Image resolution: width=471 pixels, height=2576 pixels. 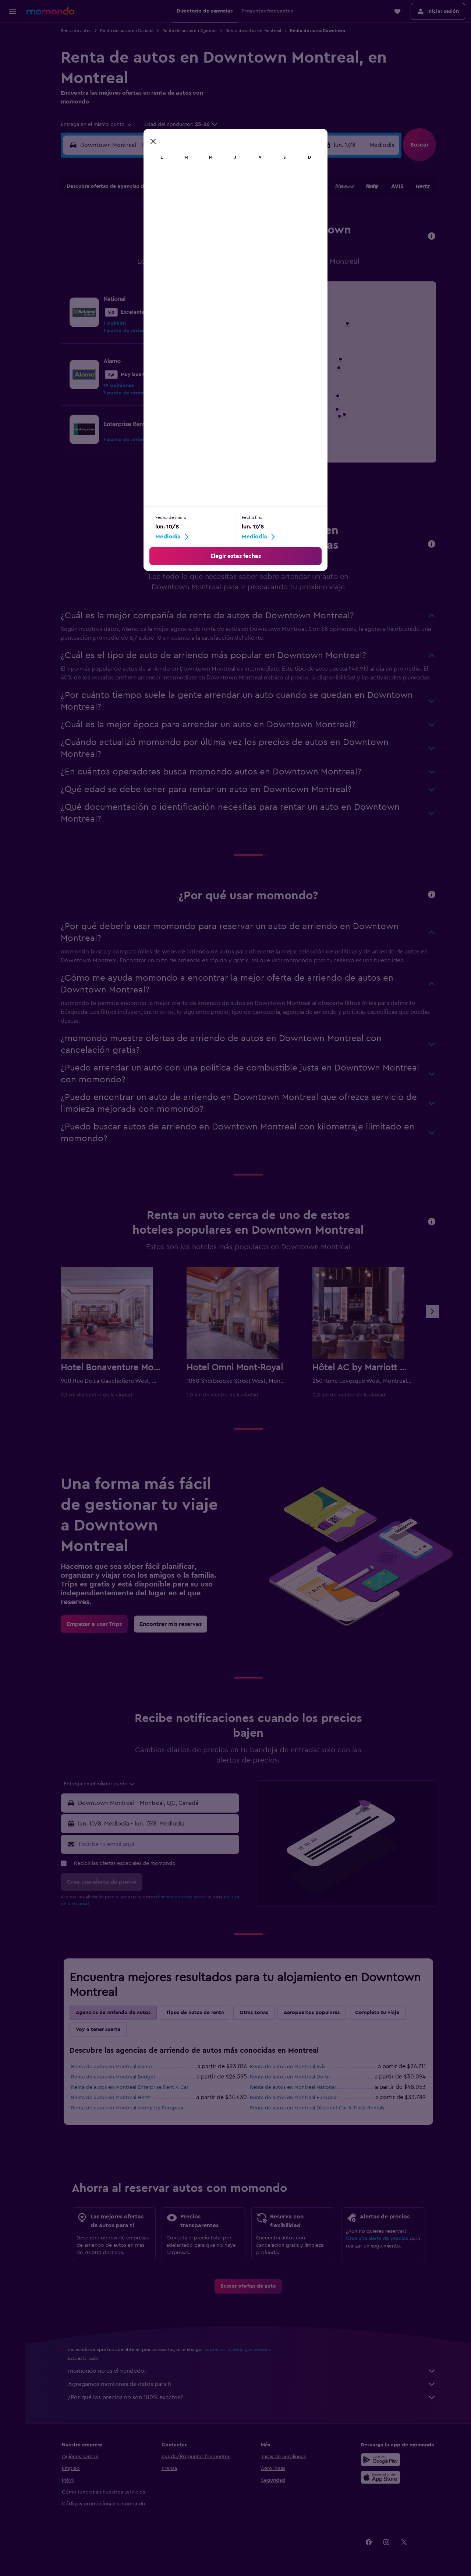 What do you see at coordinates (223, 249) in the screenshot?
I see `16 [button]` at bounding box center [223, 249].